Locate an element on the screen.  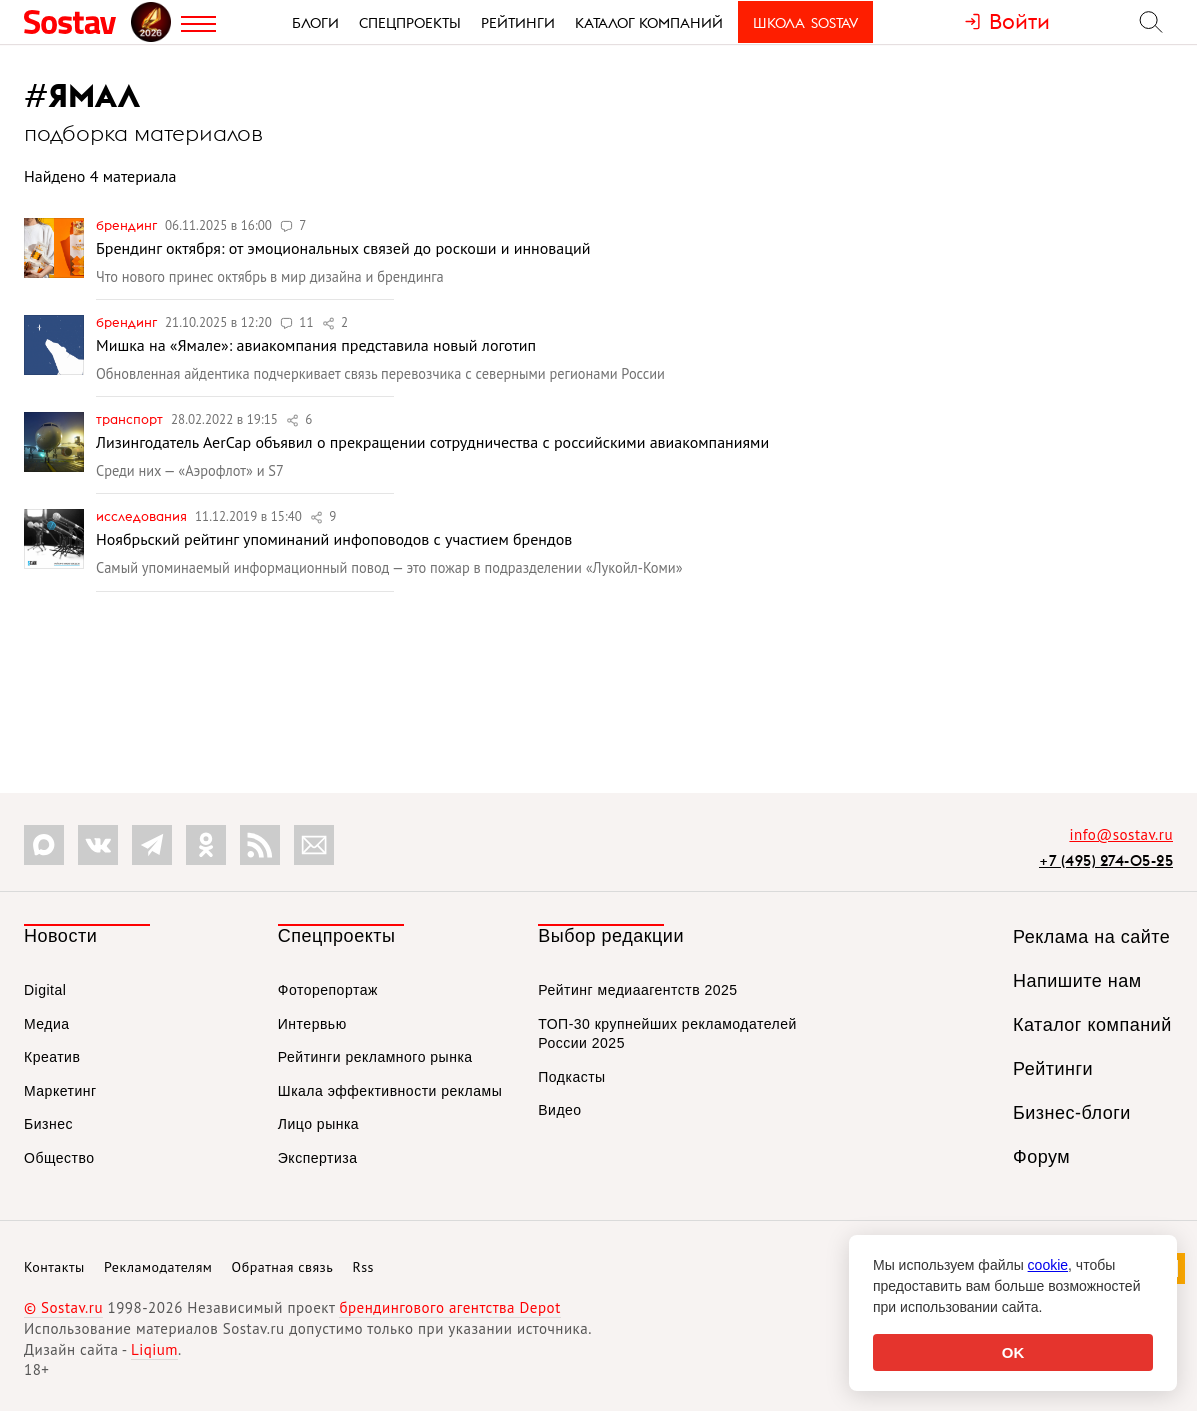
Рекламодателям is located at coordinates (158, 1267).